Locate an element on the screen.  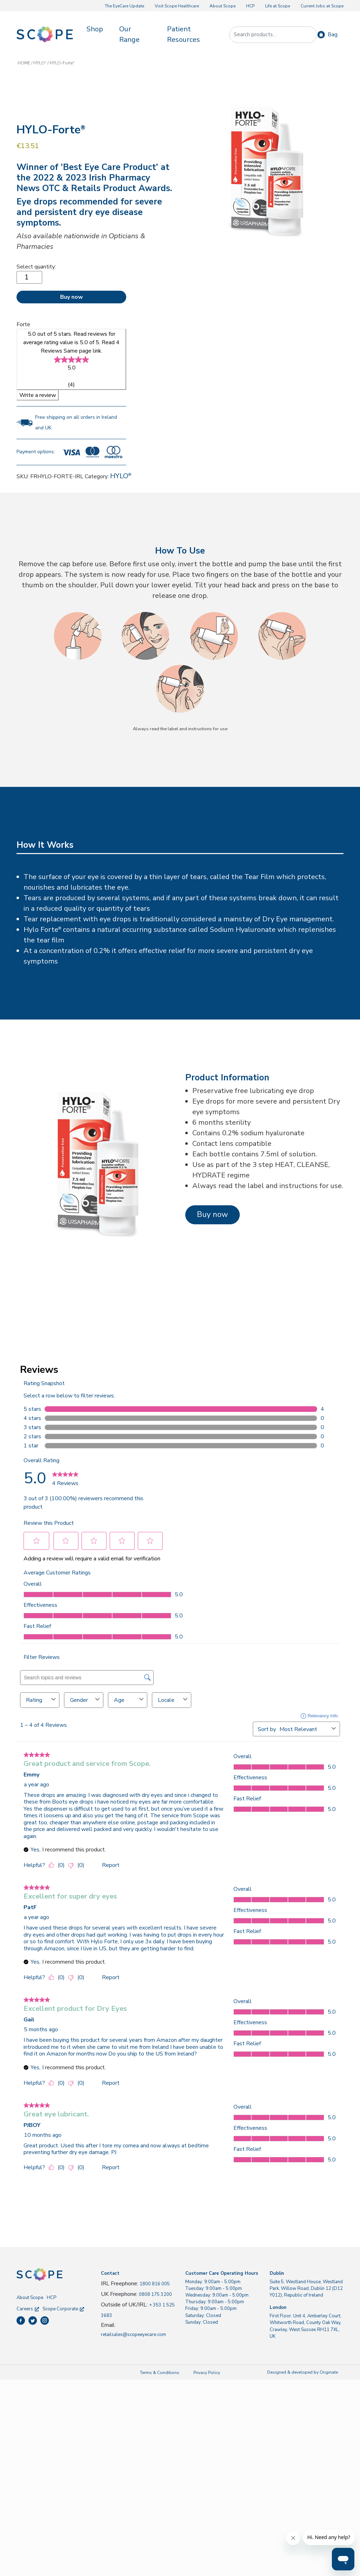
Our Range is located at coordinates (129, 34).